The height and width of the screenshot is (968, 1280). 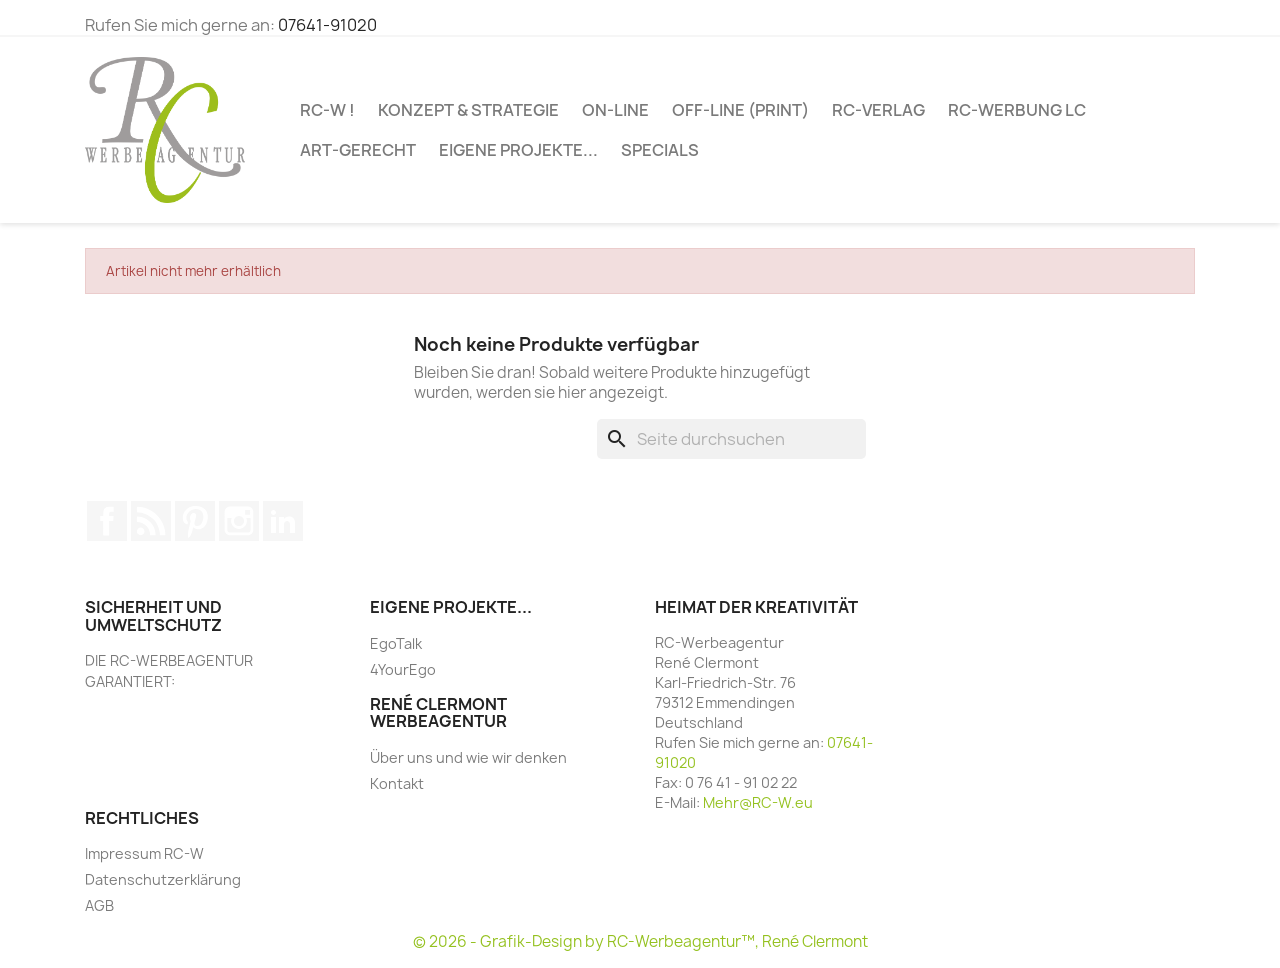 What do you see at coordinates (144, 853) in the screenshot?
I see `Impressum RC-W` at bounding box center [144, 853].